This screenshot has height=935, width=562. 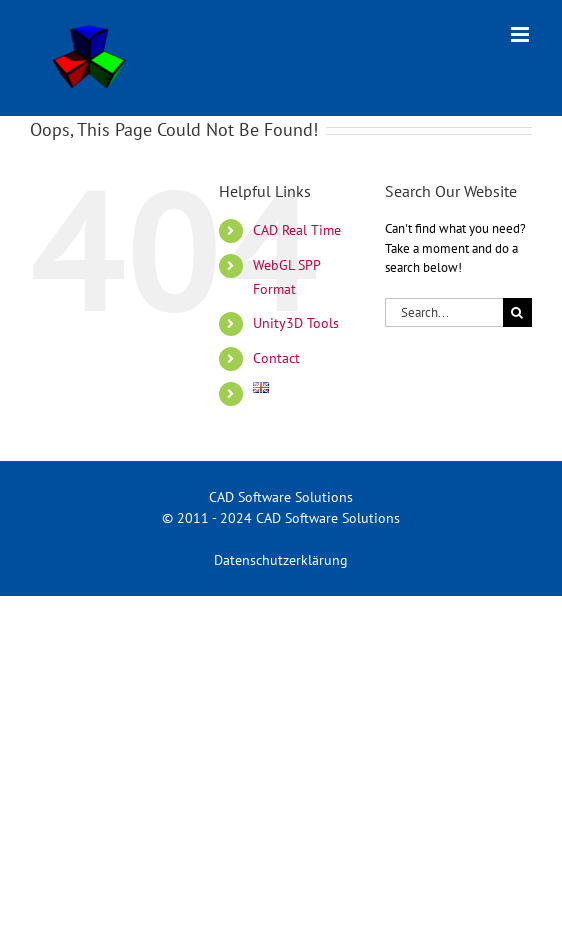 What do you see at coordinates (444, 312) in the screenshot?
I see `[Search...]` at bounding box center [444, 312].